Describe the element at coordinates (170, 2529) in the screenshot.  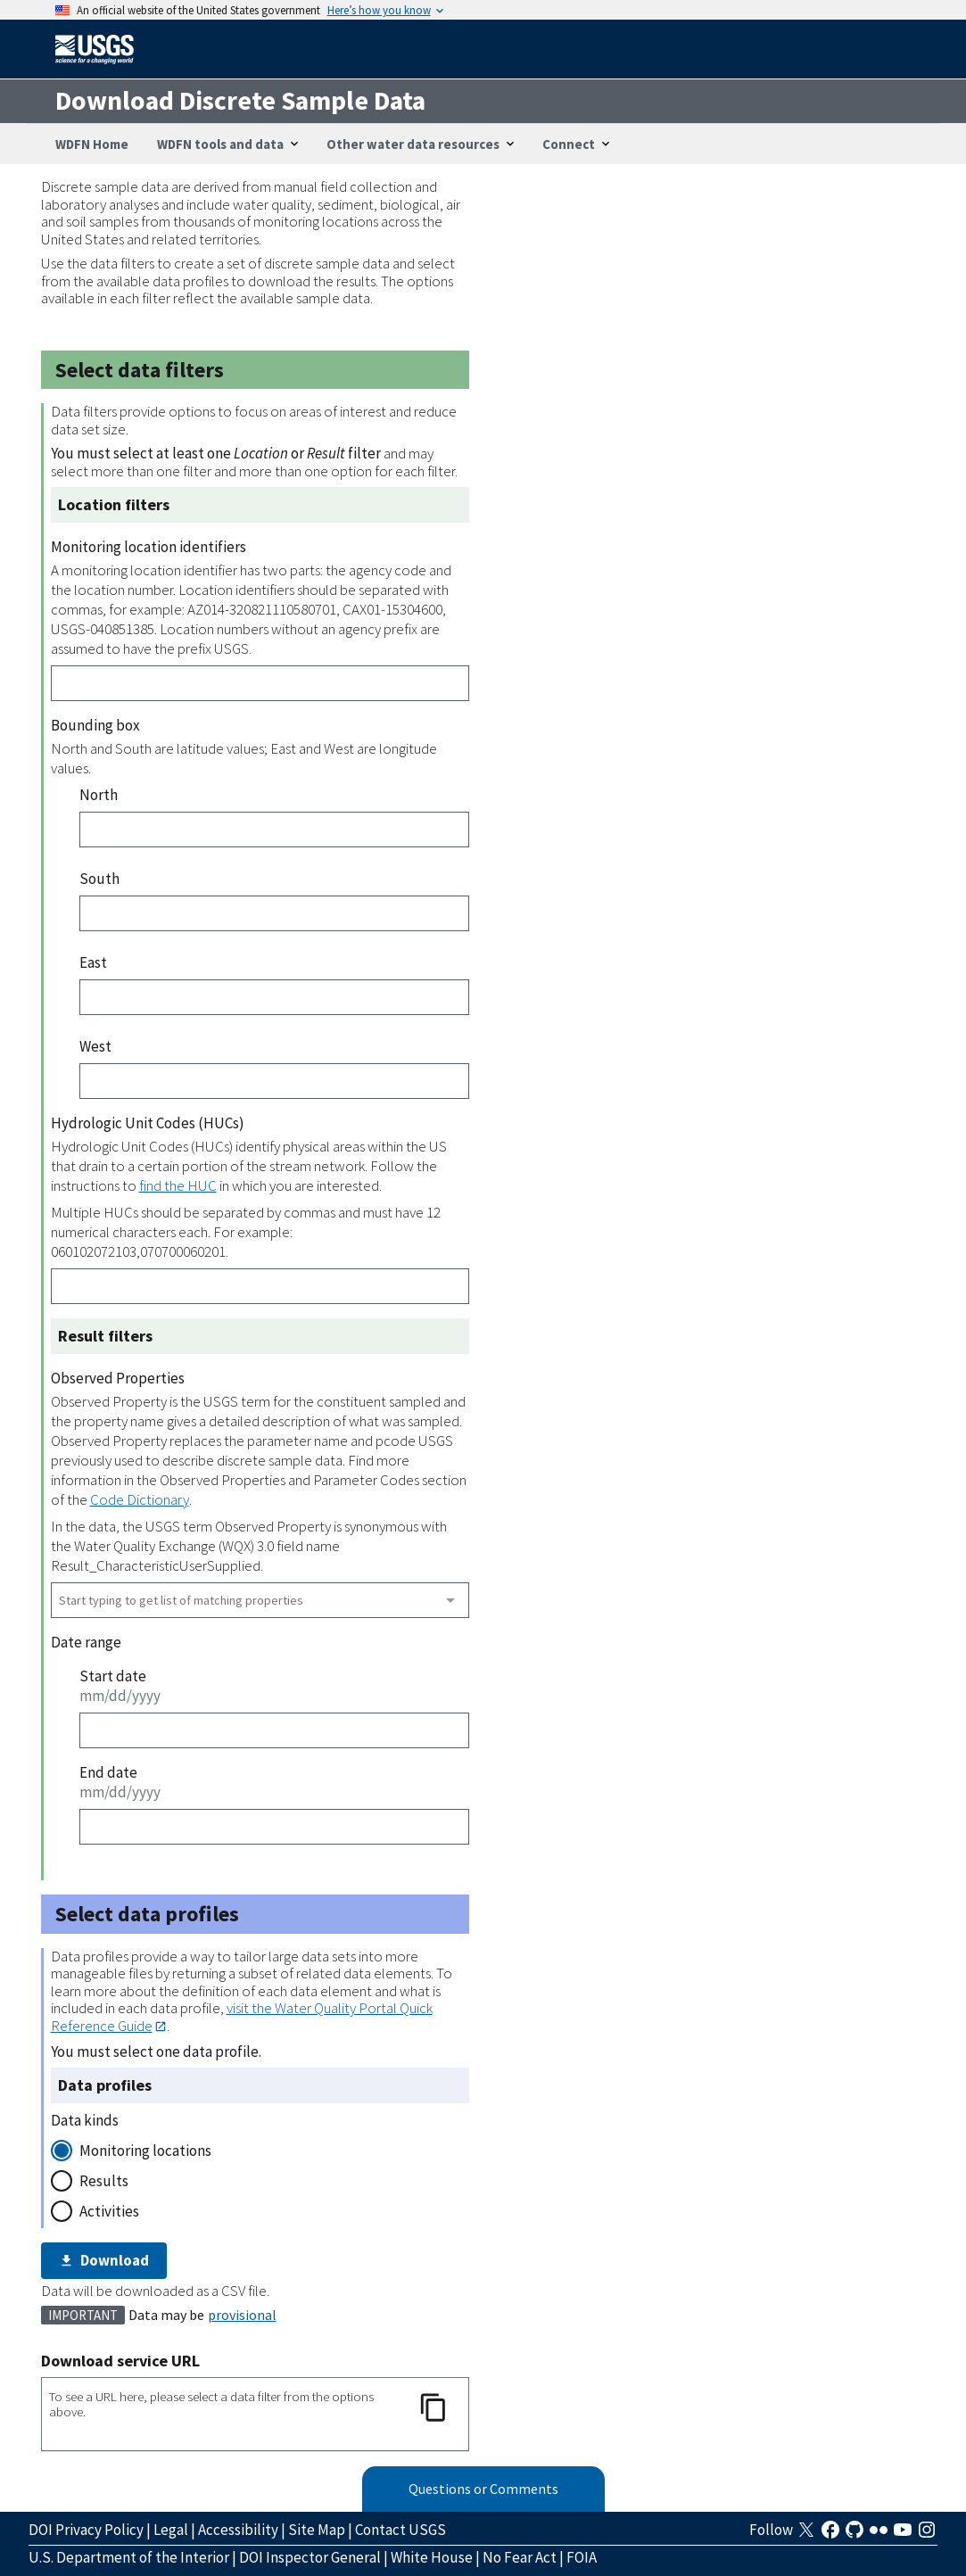
I see `Legal` at that location.